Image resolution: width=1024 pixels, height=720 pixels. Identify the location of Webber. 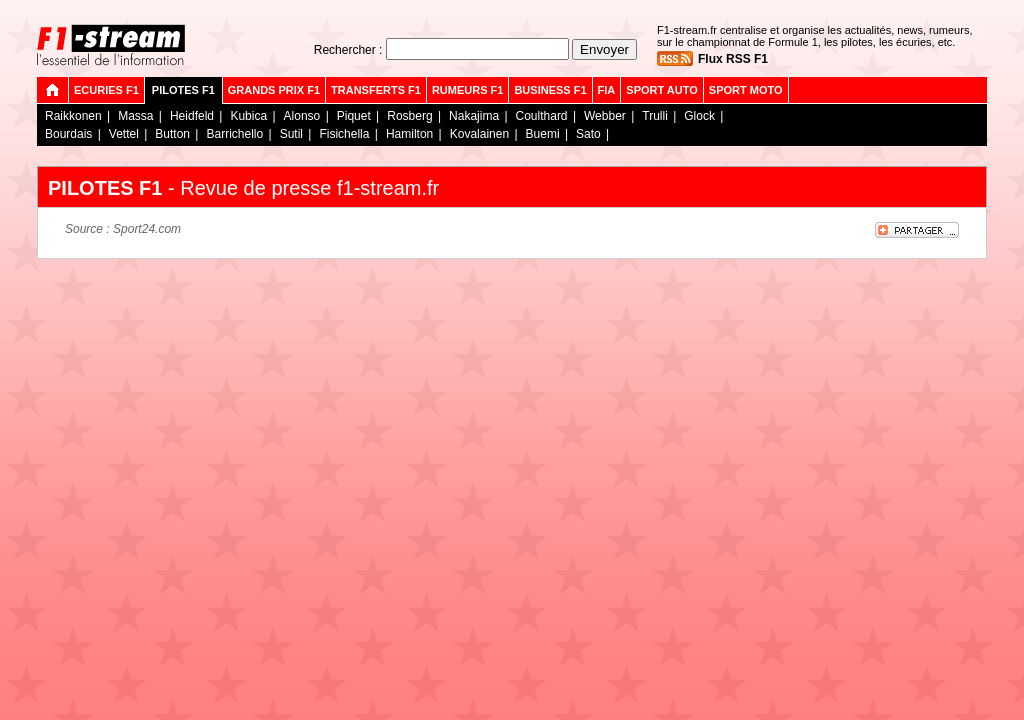
(605, 116).